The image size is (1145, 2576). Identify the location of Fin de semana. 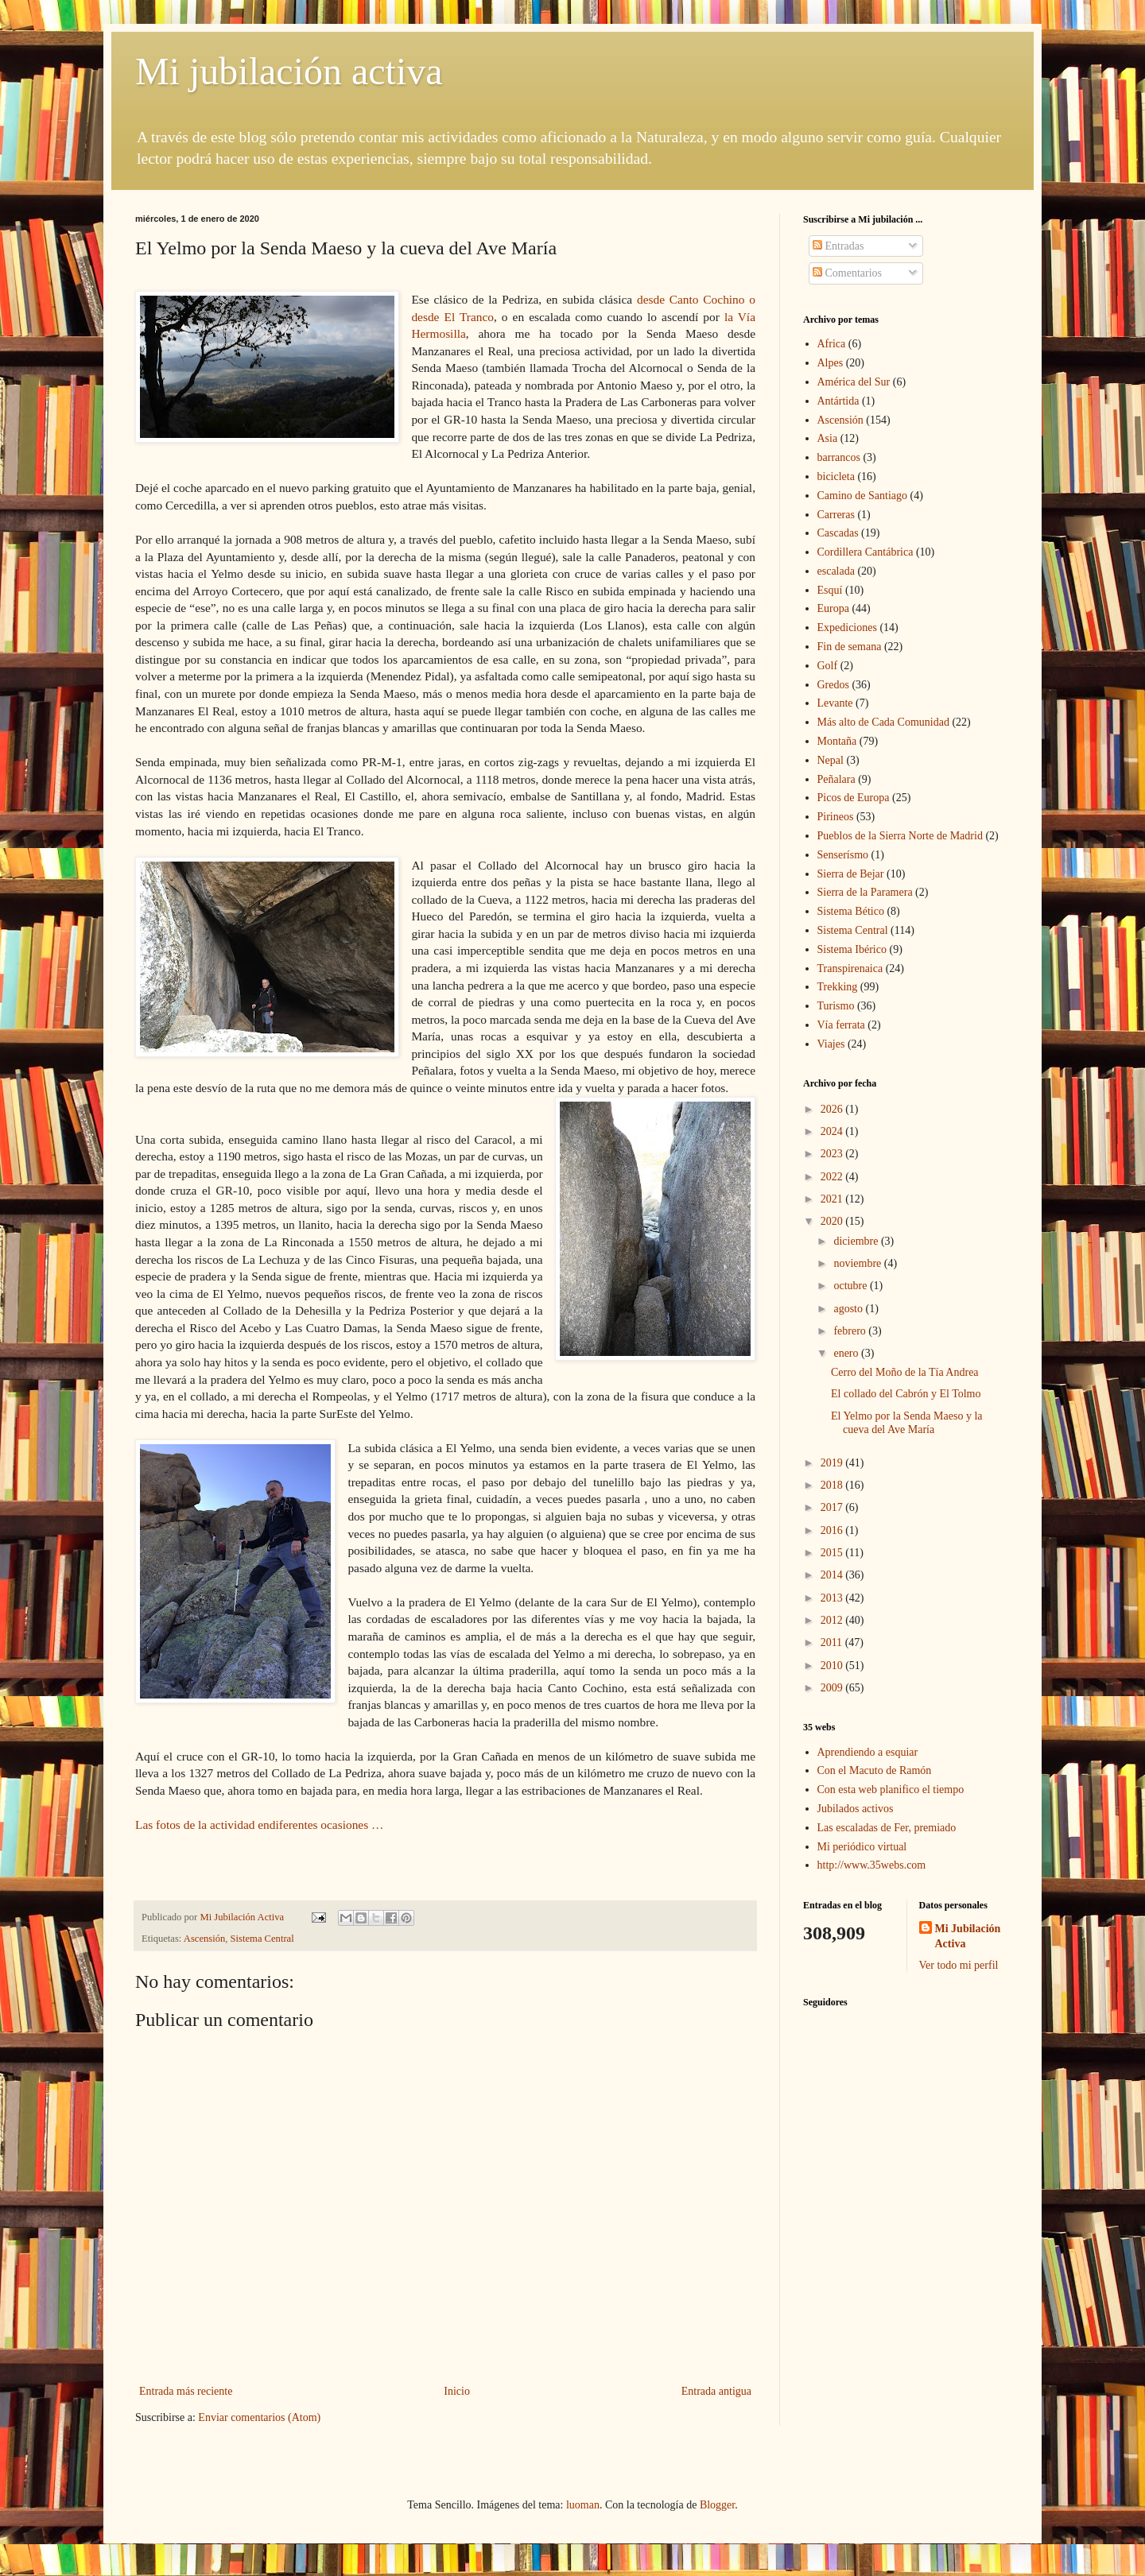
(849, 647).